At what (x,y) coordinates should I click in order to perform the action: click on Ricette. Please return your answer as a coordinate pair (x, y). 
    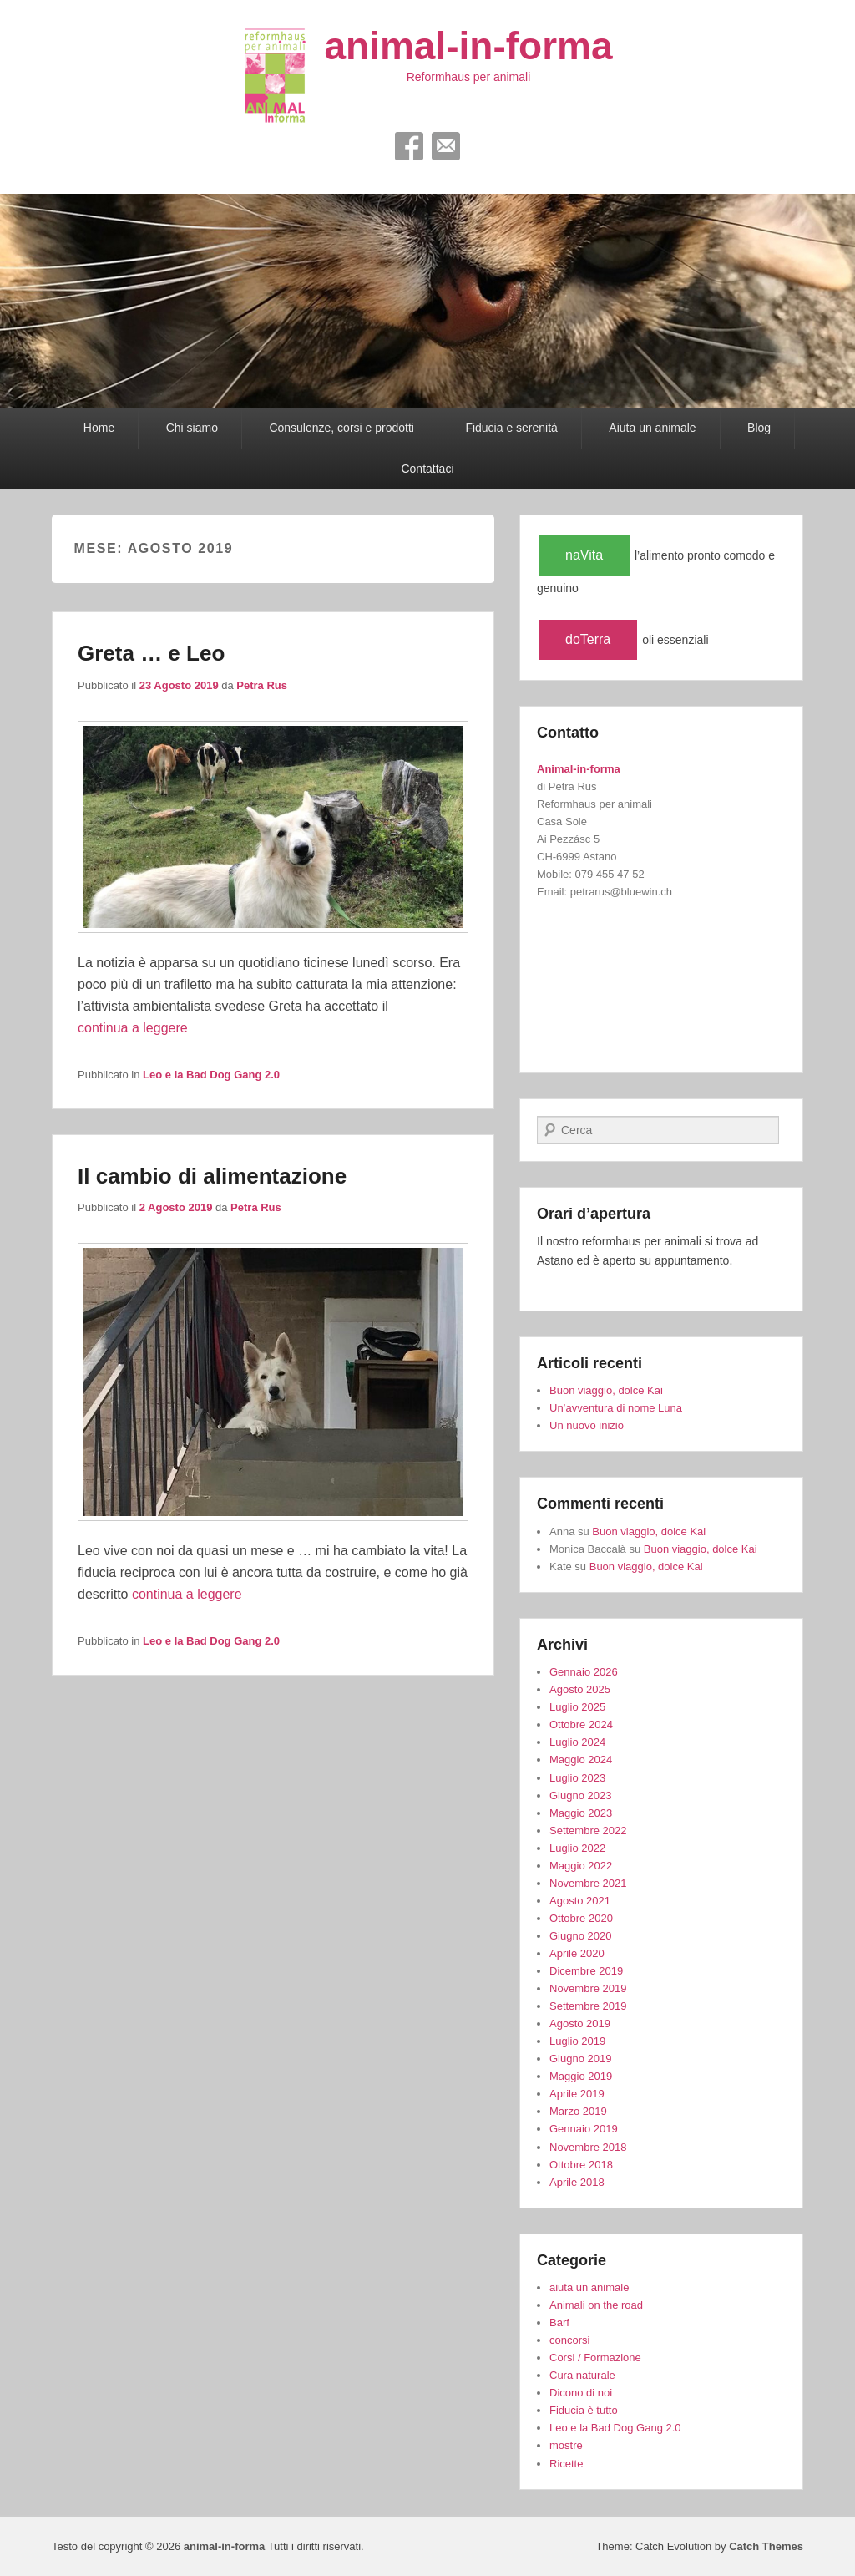
    Looking at the image, I should click on (566, 2463).